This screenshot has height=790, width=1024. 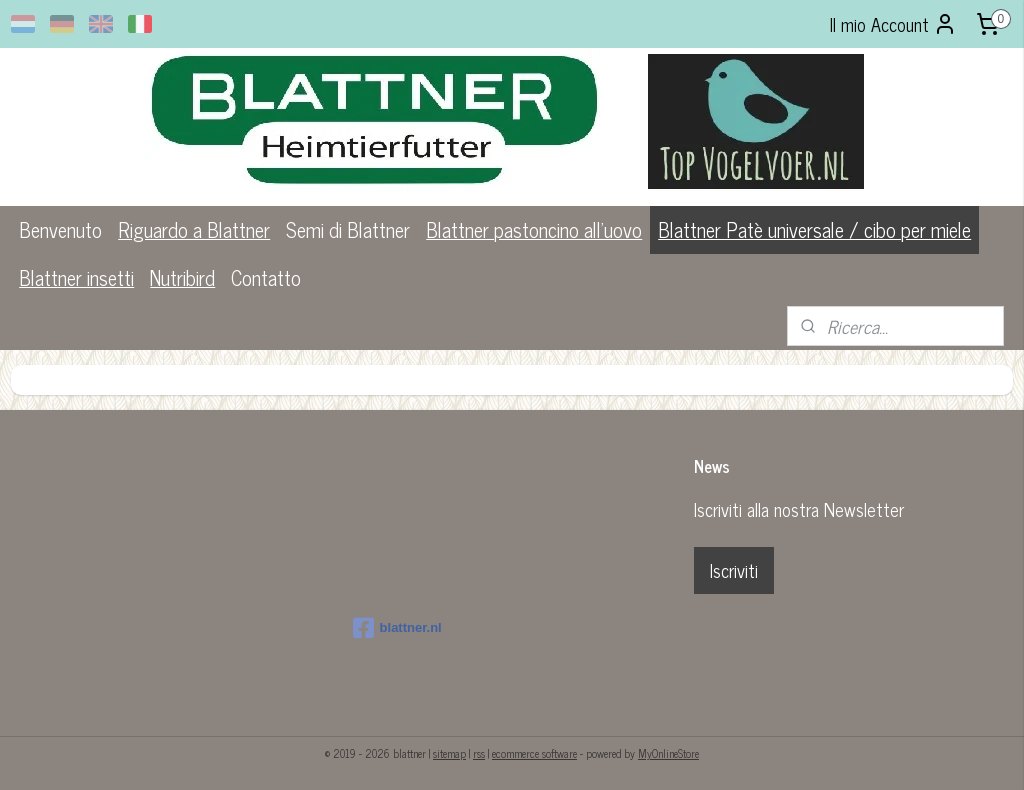 I want to click on Contatto, so click(x=266, y=277).